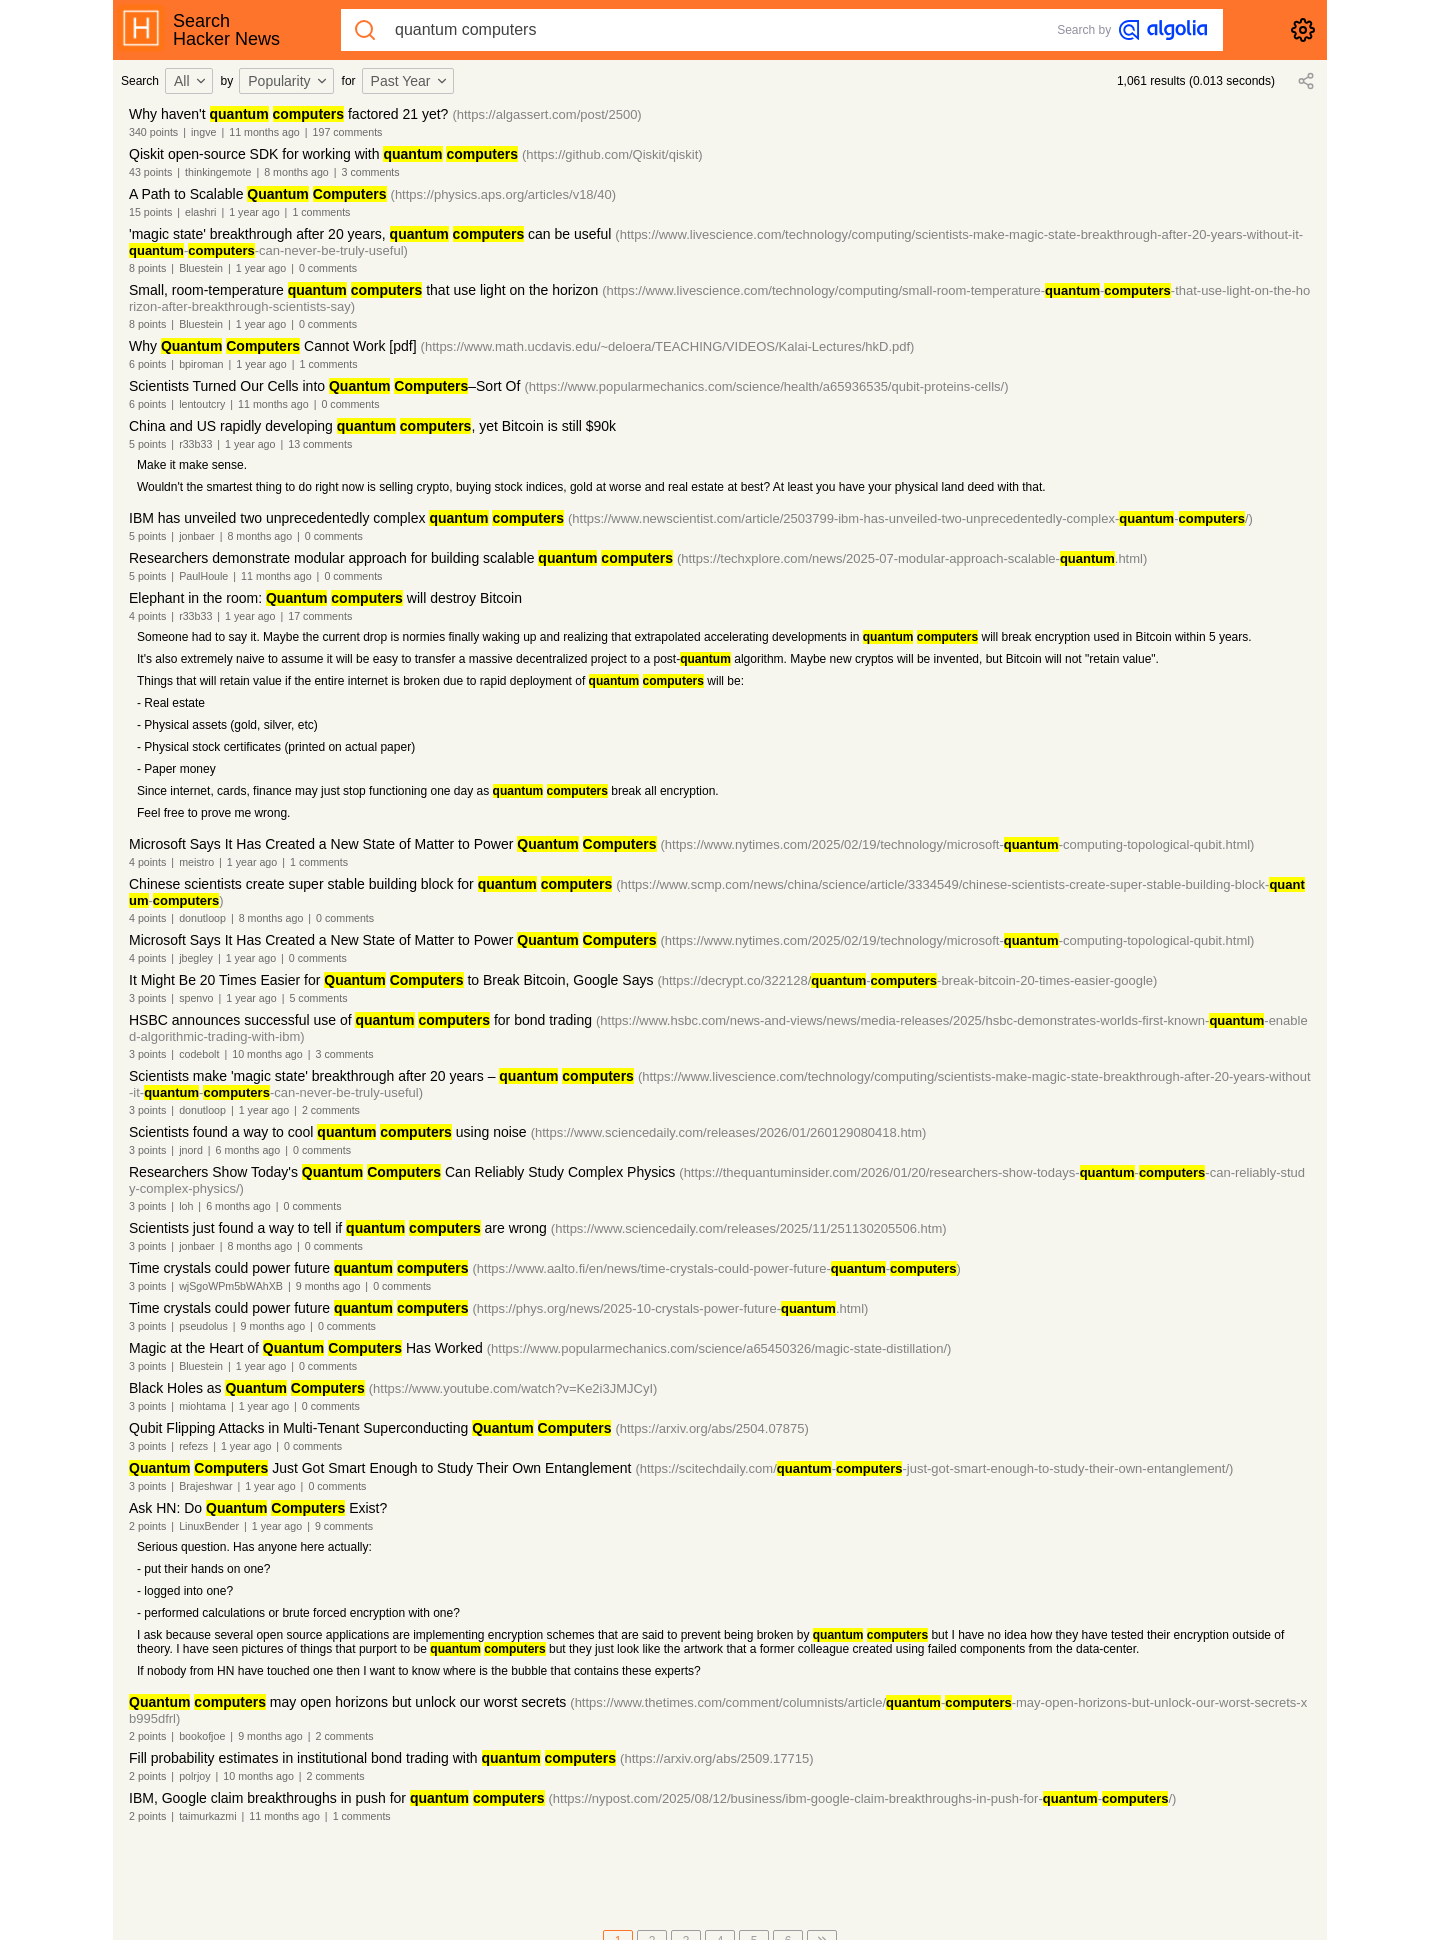 This screenshot has height=1940, width=1440. What do you see at coordinates (254, 212) in the screenshot?
I see `1 year ago` at bounding box center [254, 212].